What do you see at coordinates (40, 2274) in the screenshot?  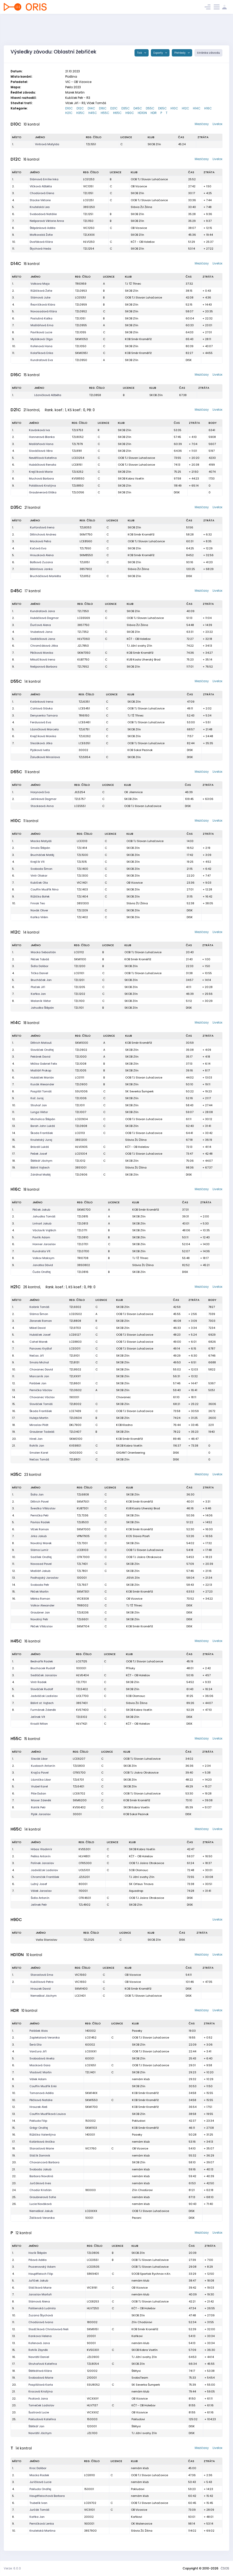 I see `Hauptfleisch Filip` at bounding box center [40, 2274].